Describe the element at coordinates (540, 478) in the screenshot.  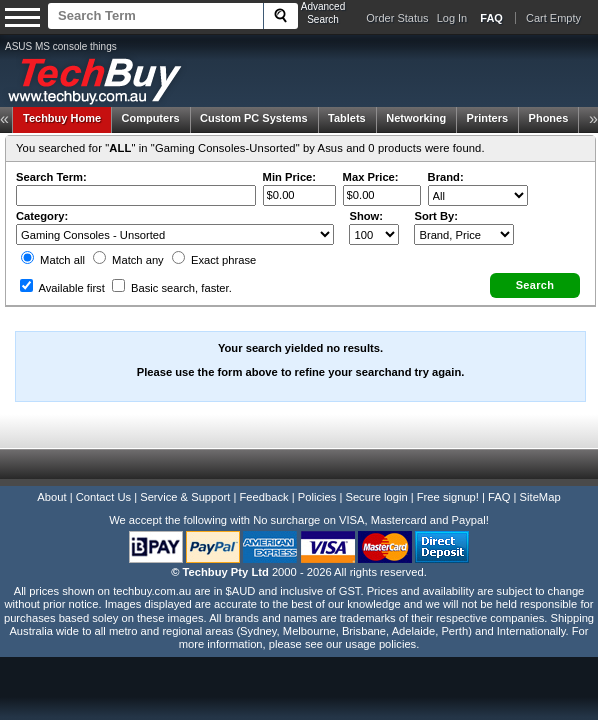
I see `SiteMap` at that location.